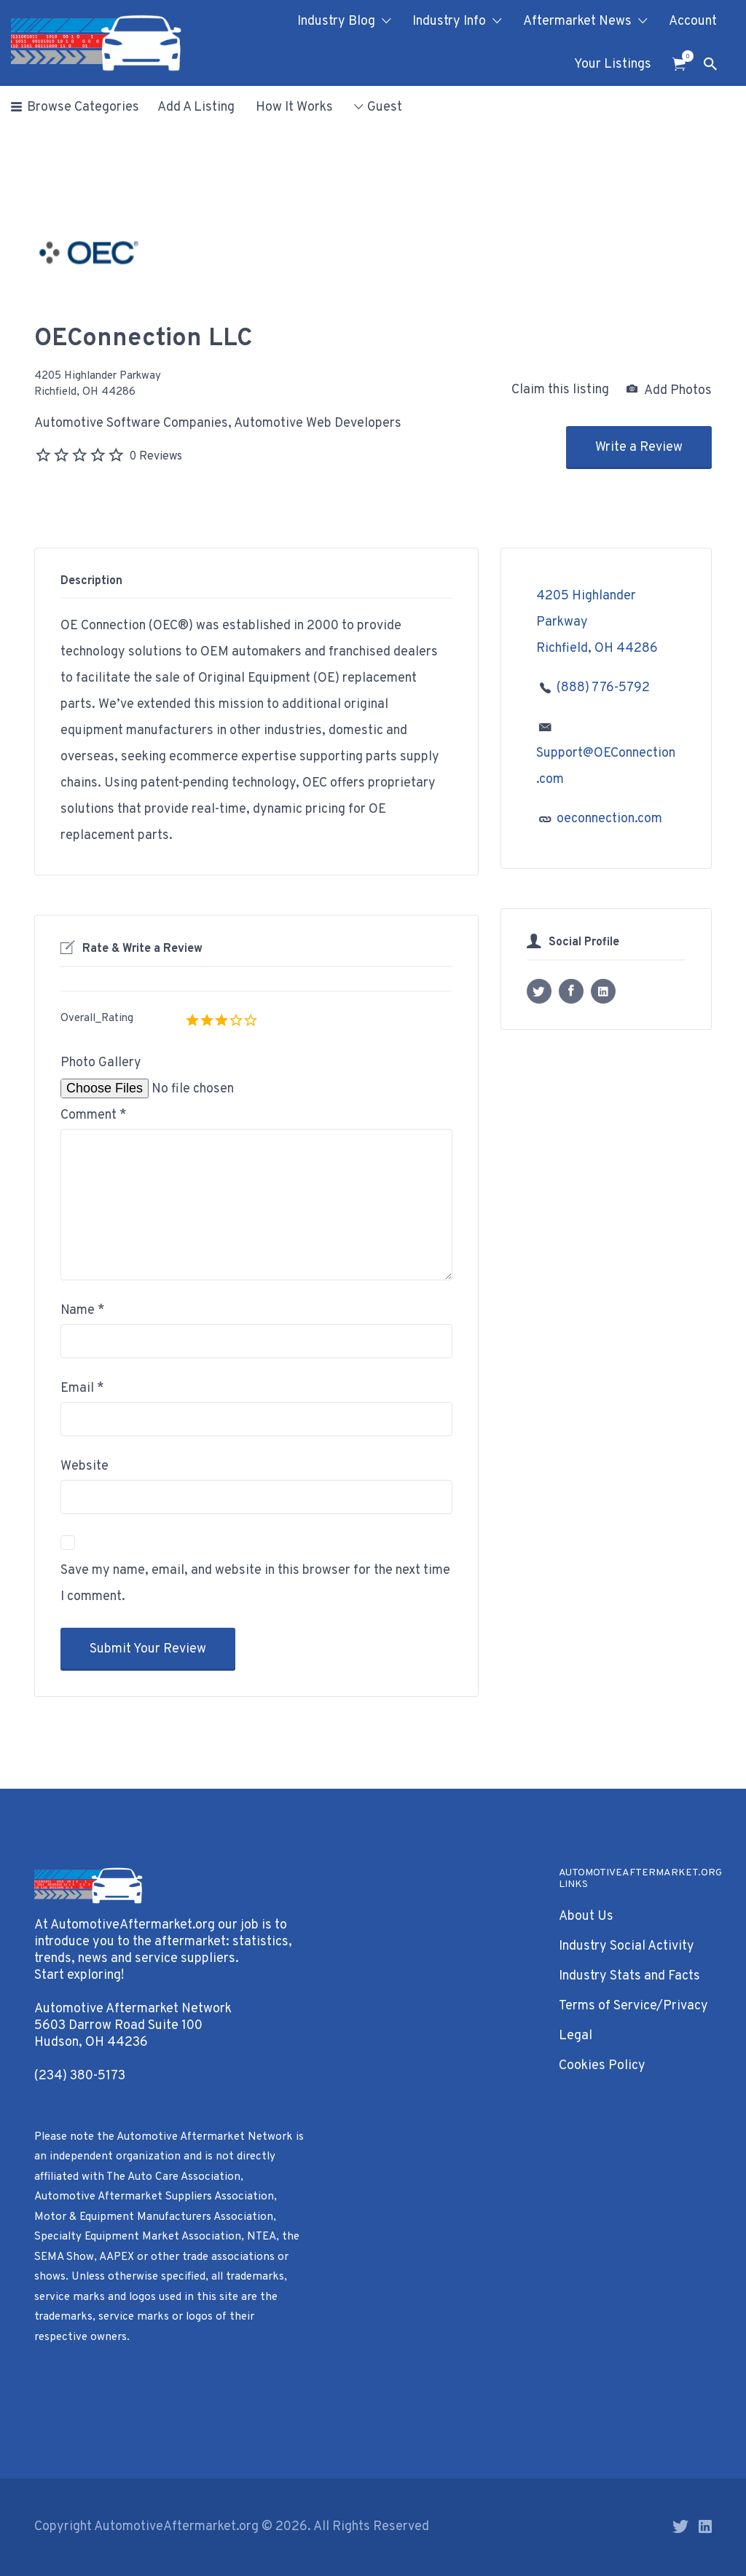 This screenshot has height=2576, width=746. I want to click on (888) 776-5792, so click(603, 688).